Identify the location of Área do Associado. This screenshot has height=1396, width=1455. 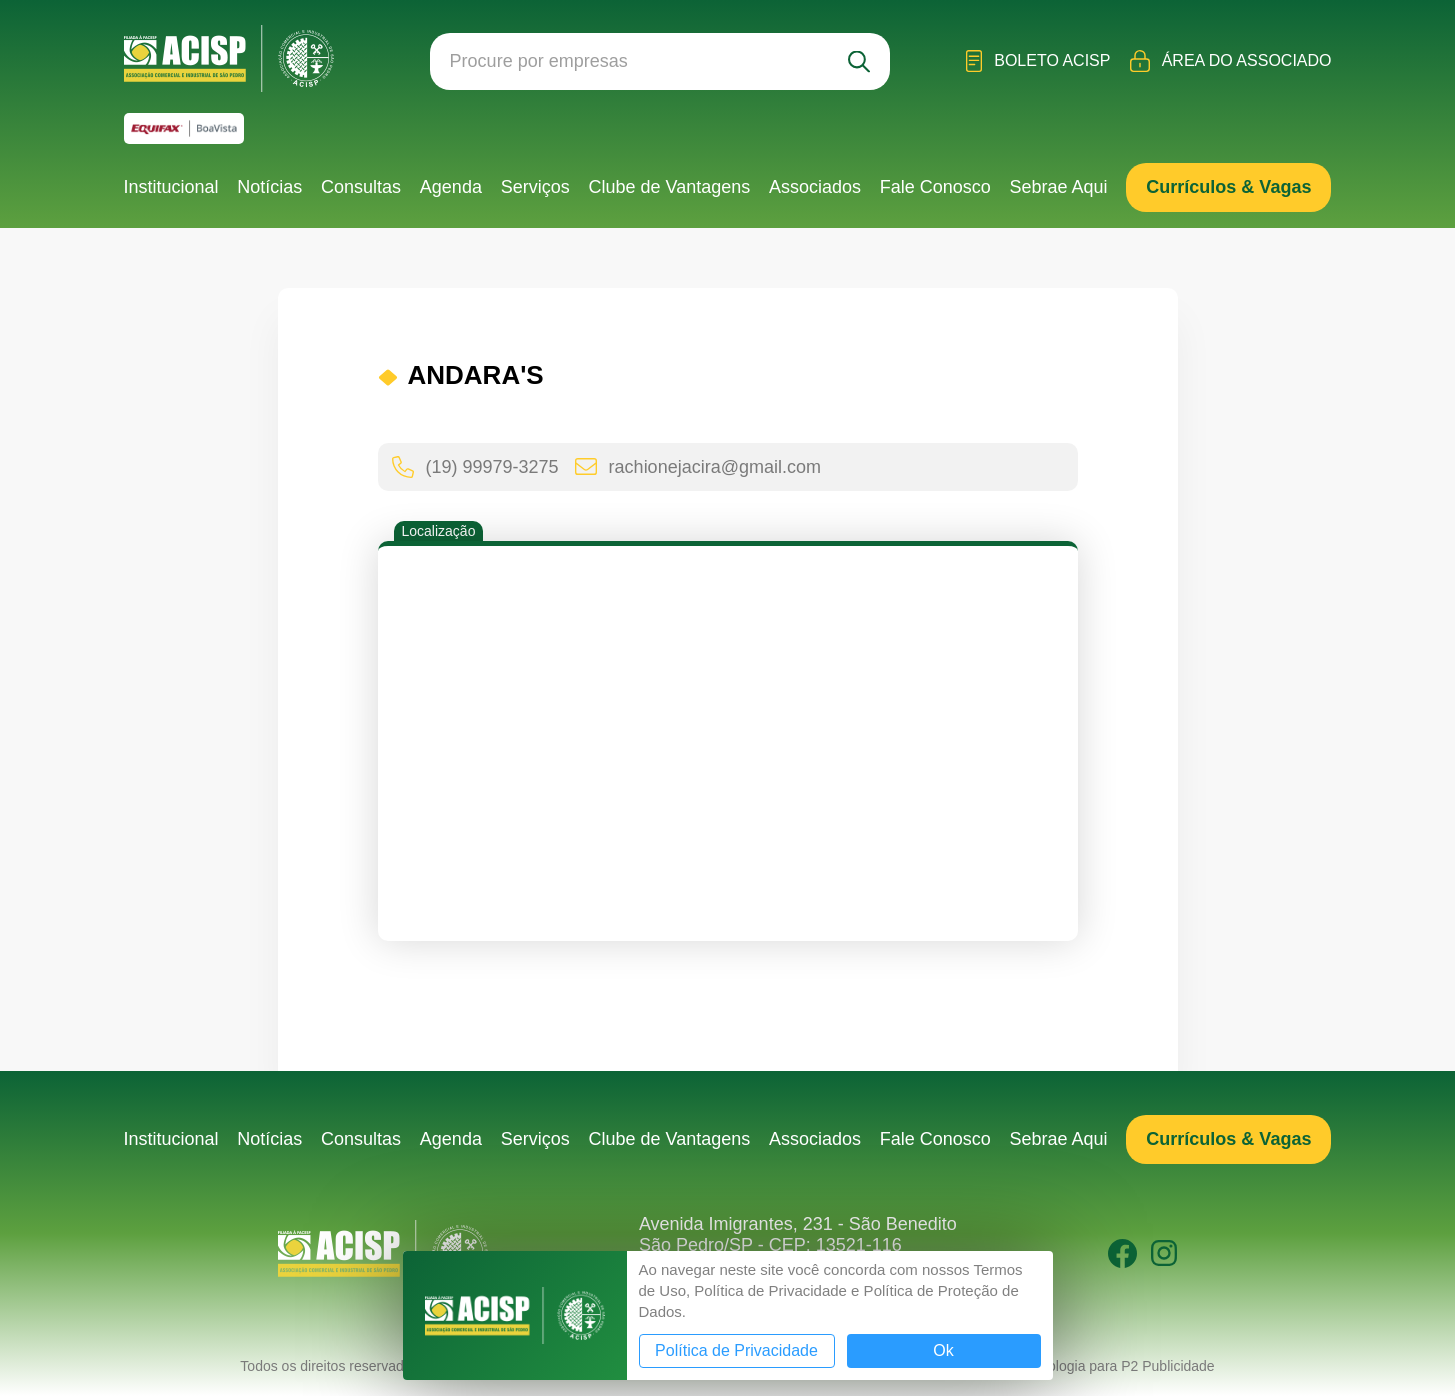
(1230, 61).